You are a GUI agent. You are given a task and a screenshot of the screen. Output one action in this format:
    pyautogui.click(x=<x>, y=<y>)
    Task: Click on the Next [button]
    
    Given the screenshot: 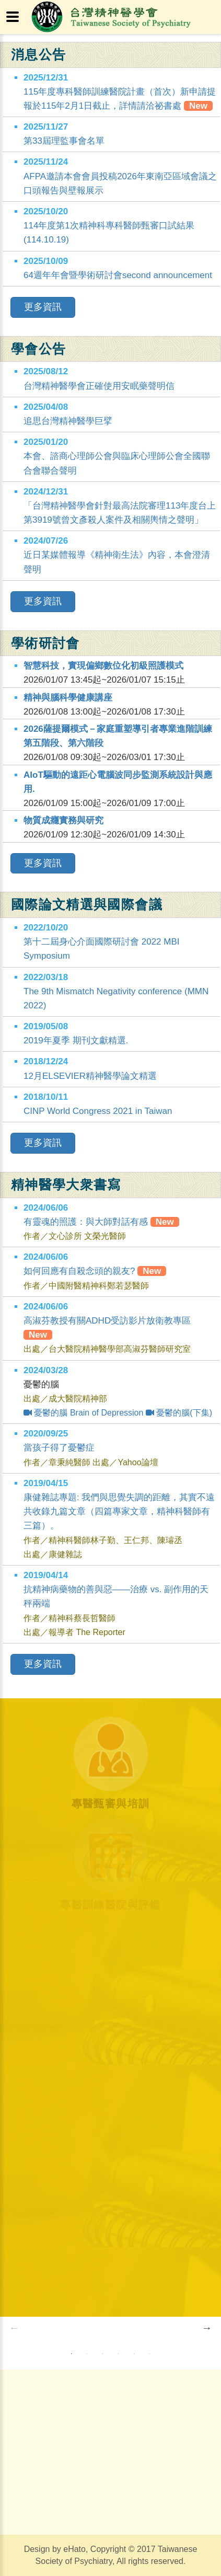 What is the action you would take?
    pyautogui.click(x=207, y=2327)
    